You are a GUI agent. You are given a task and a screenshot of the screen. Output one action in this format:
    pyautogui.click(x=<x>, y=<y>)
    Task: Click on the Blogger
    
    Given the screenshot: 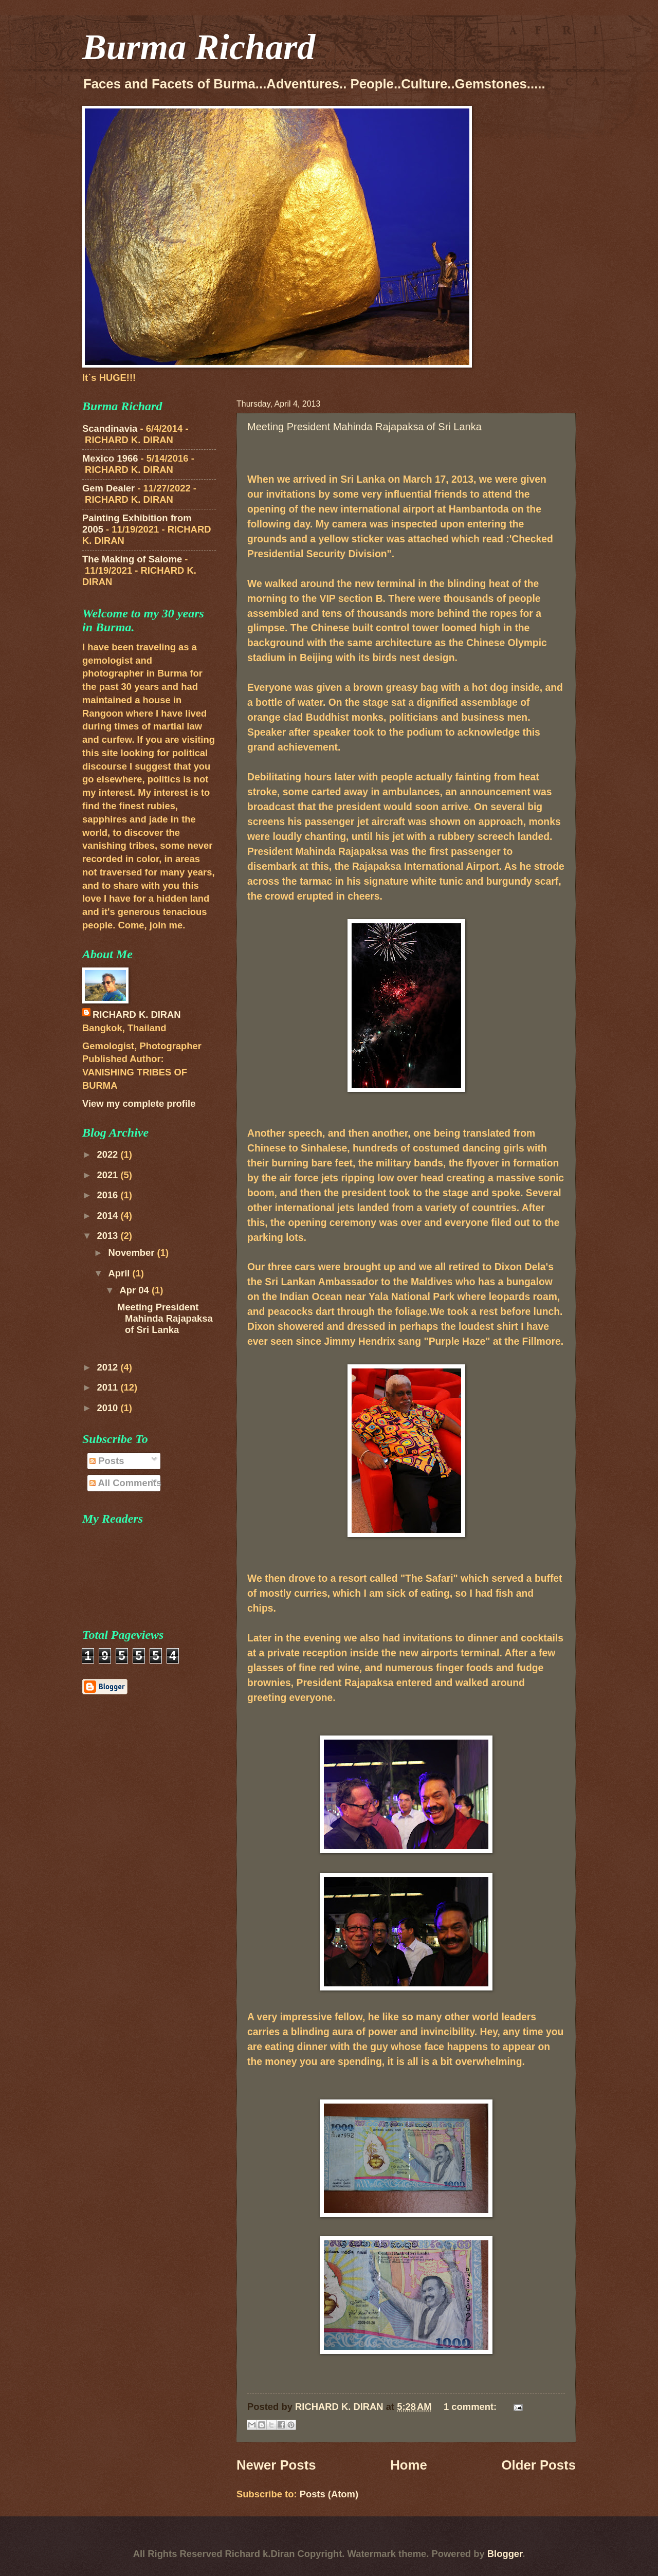 What is the action you would take?
    pyautogui.click(x=504, y=2553)
    